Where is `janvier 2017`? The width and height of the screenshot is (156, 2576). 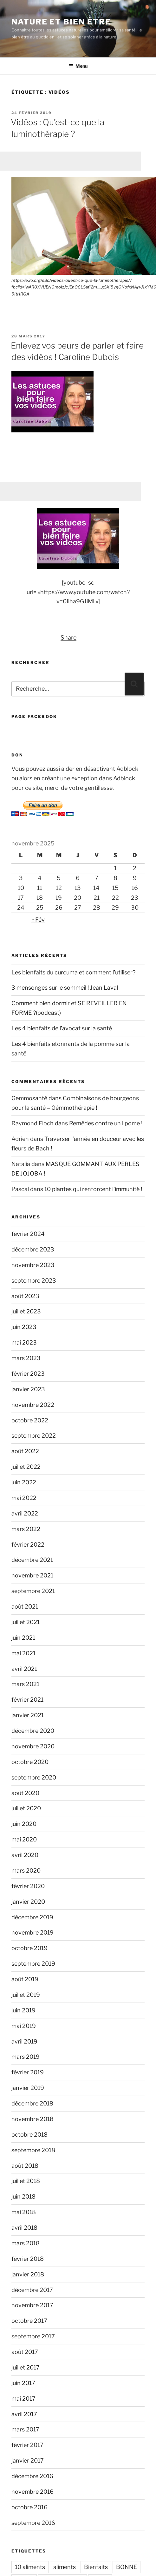
janvier 2017 is located at coordinates (27, 2460).